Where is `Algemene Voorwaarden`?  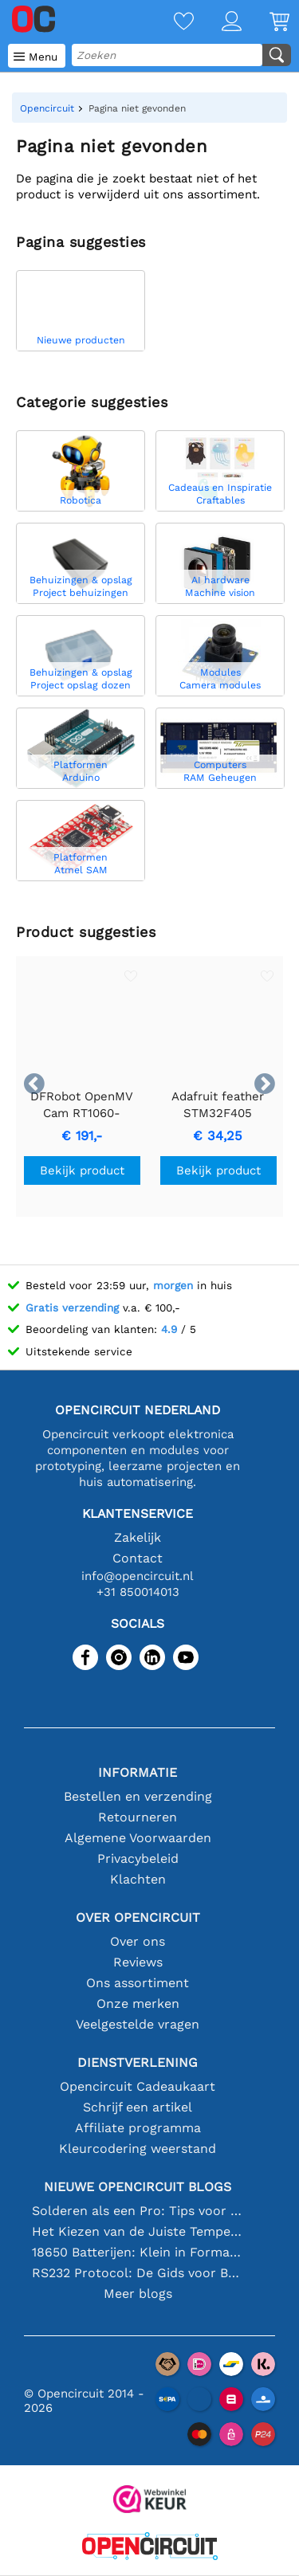
Algemene Voorwaarden is located at coordinates (138, 1837).